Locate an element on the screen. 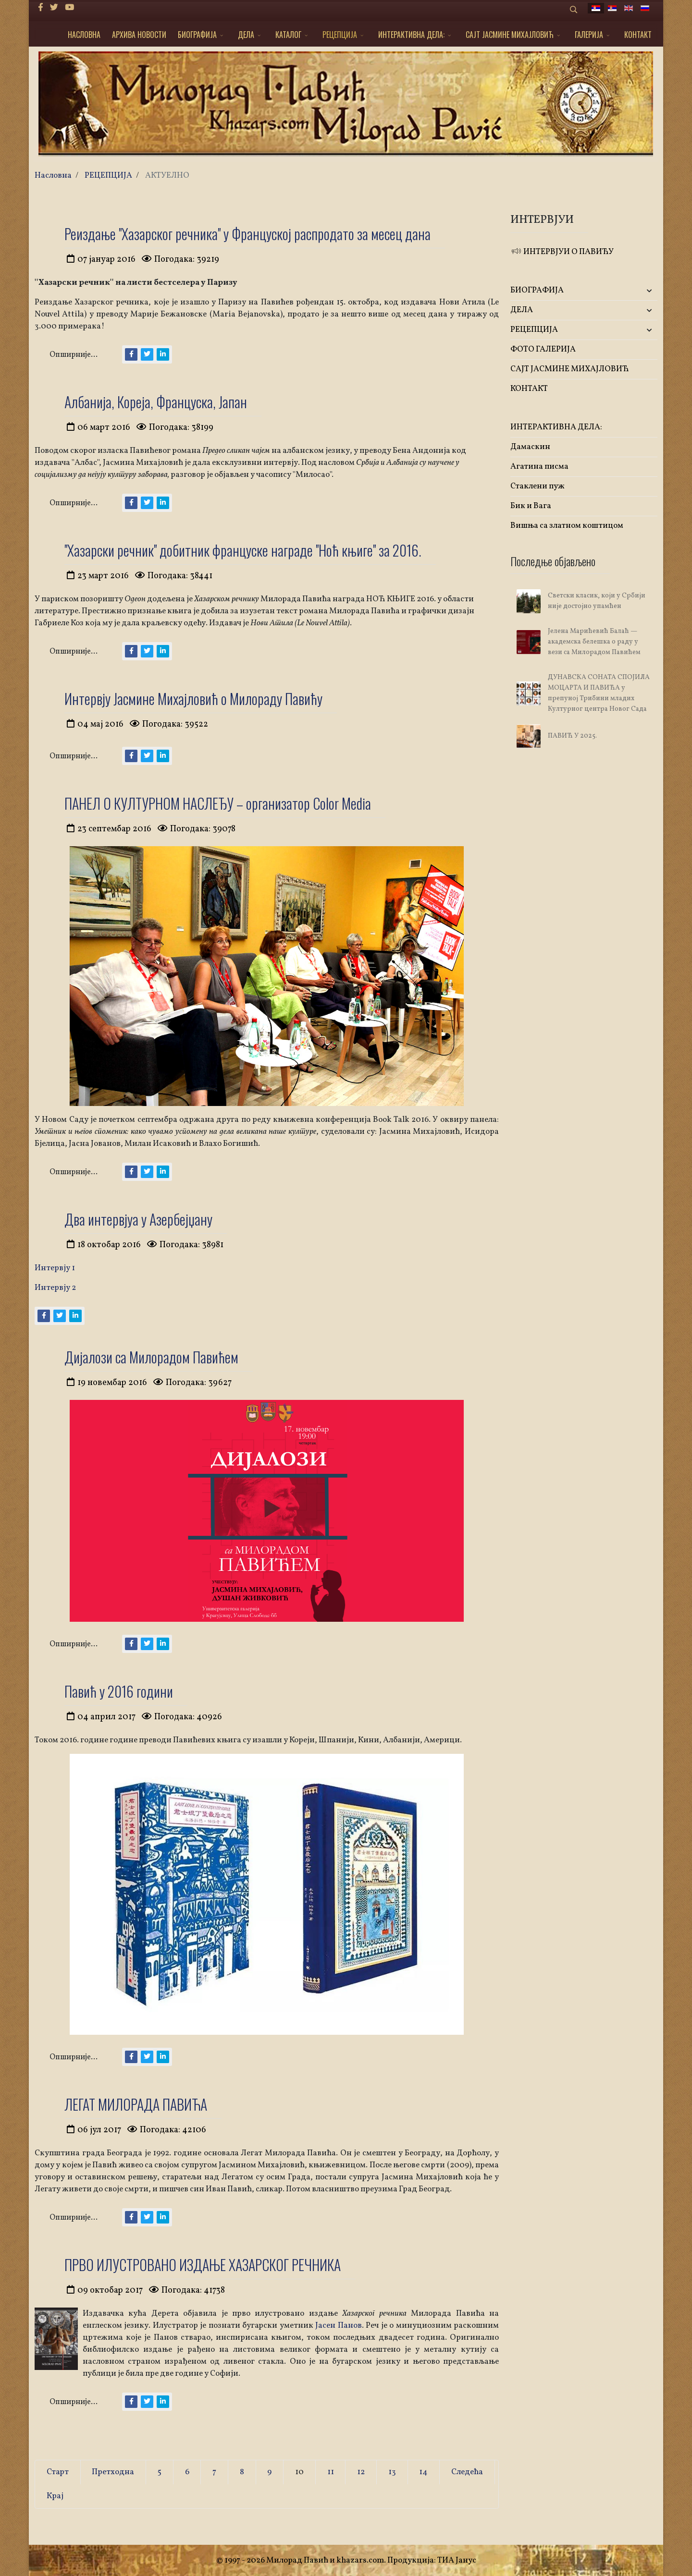 The height and width of the screenshot is (2576, 692). Интервју Јасмине Михајловић о Милораду Павићу is located at coordinates (193, 698).